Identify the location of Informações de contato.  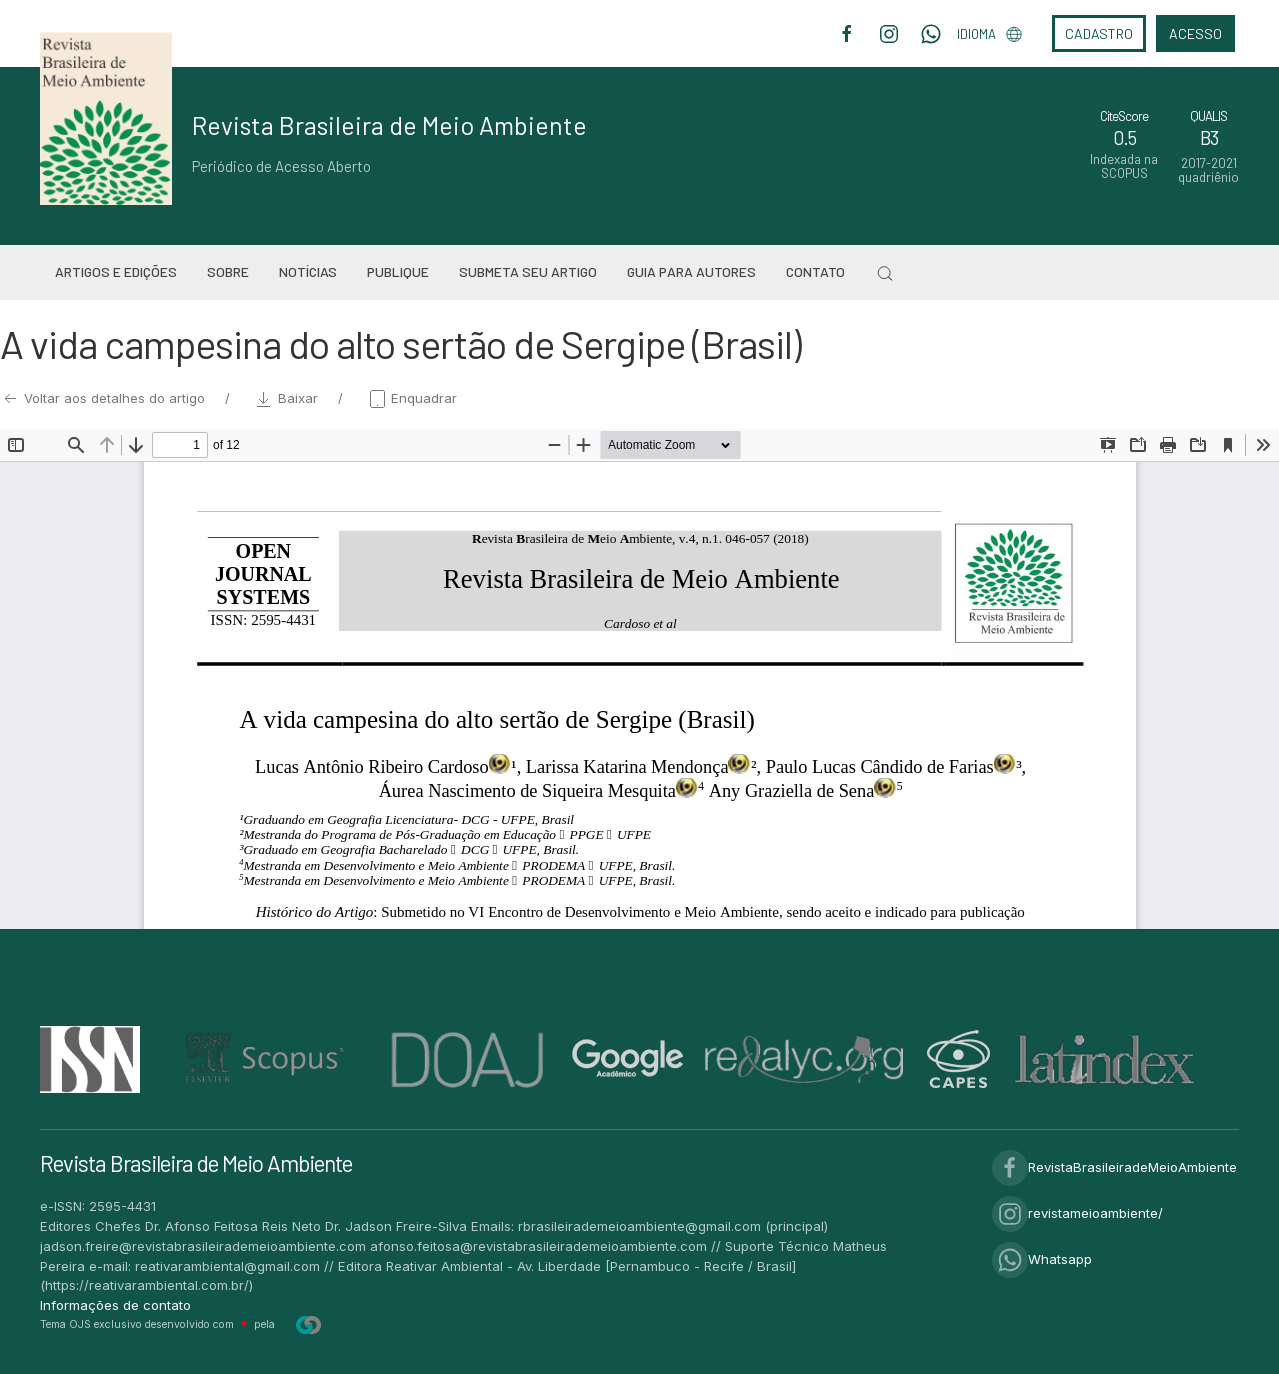
(115, 1305).